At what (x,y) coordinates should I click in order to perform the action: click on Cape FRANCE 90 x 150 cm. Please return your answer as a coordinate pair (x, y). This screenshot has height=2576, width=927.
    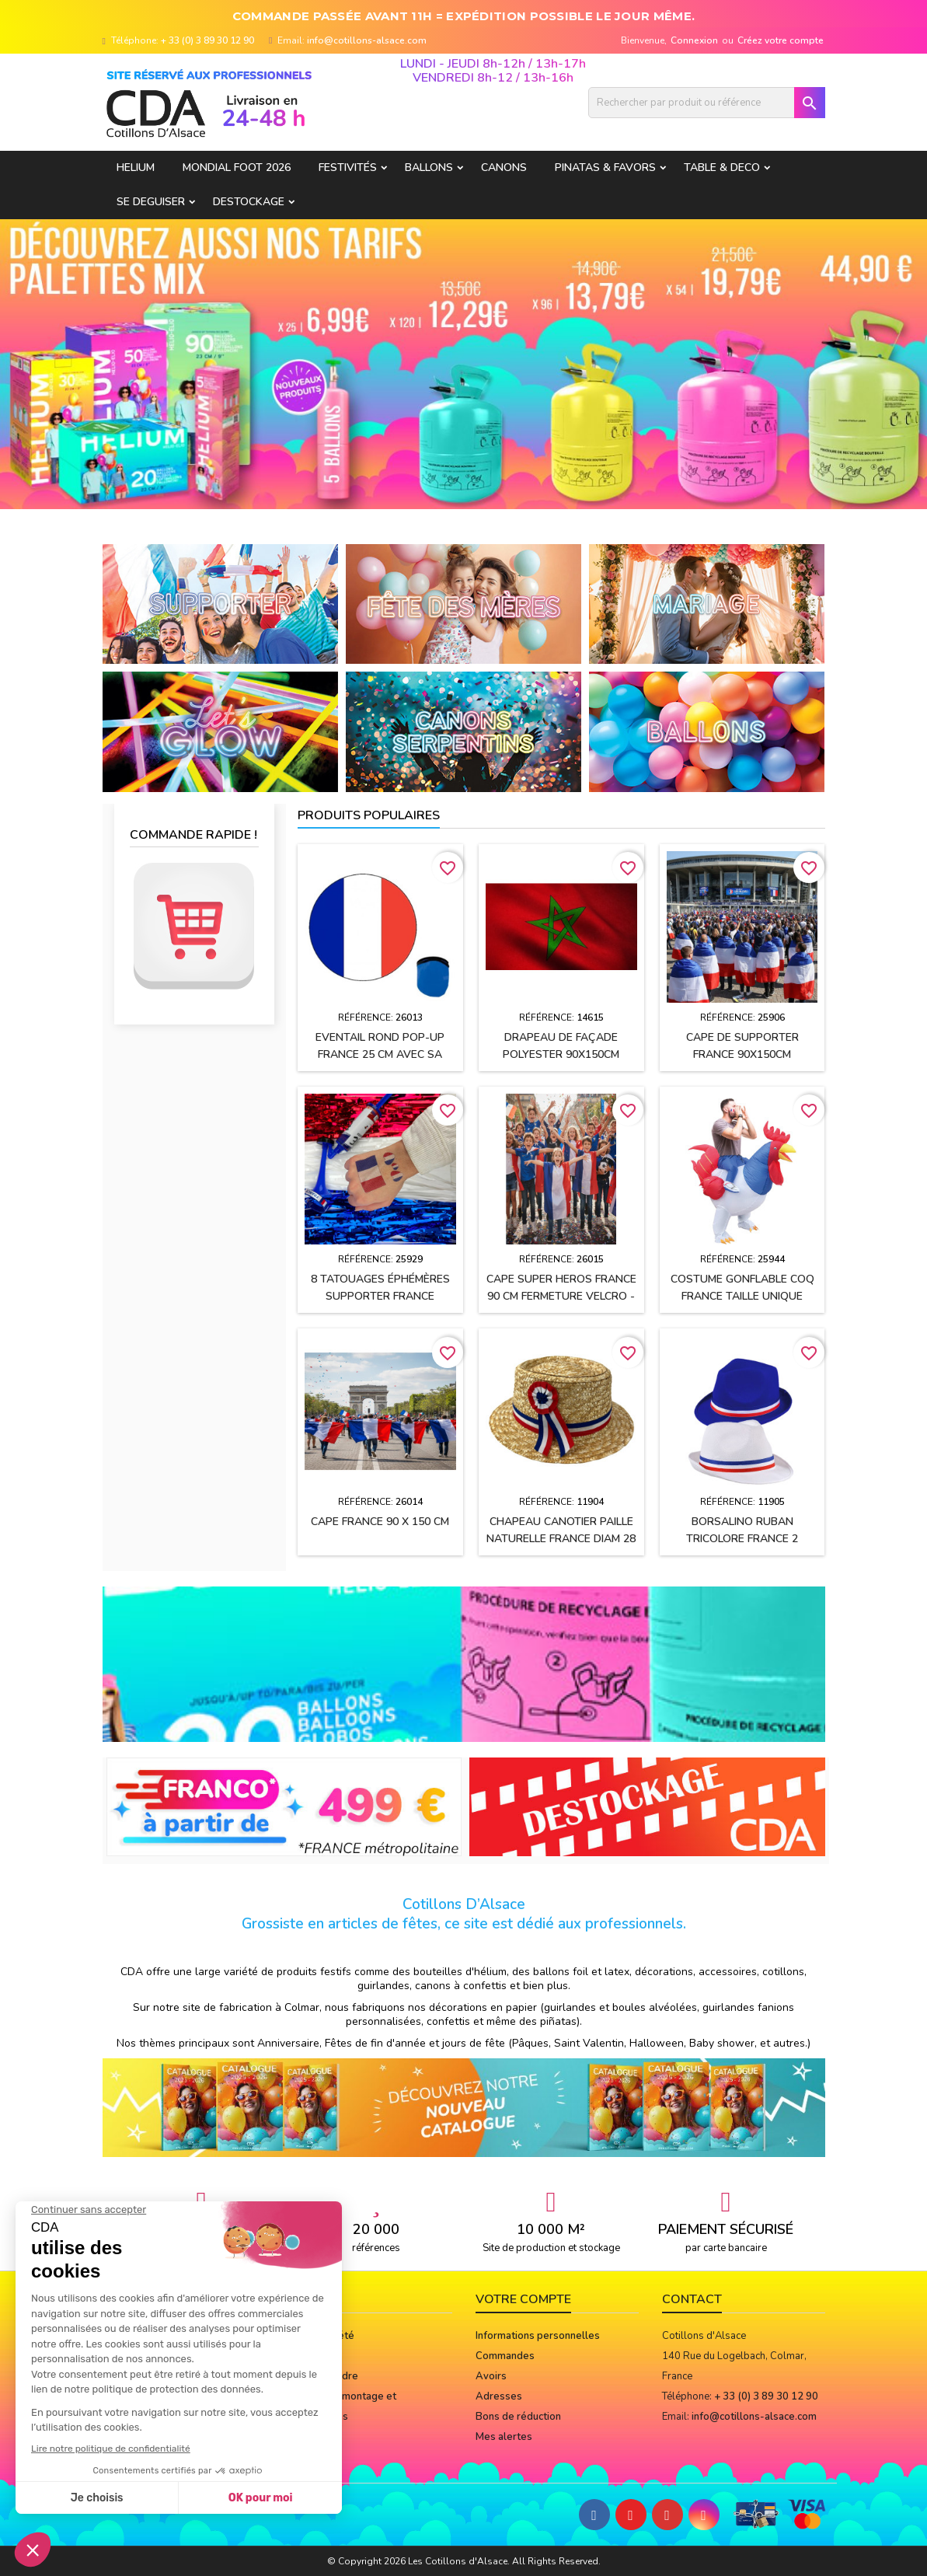
    Looking at the image, I should click on (380, 1521).